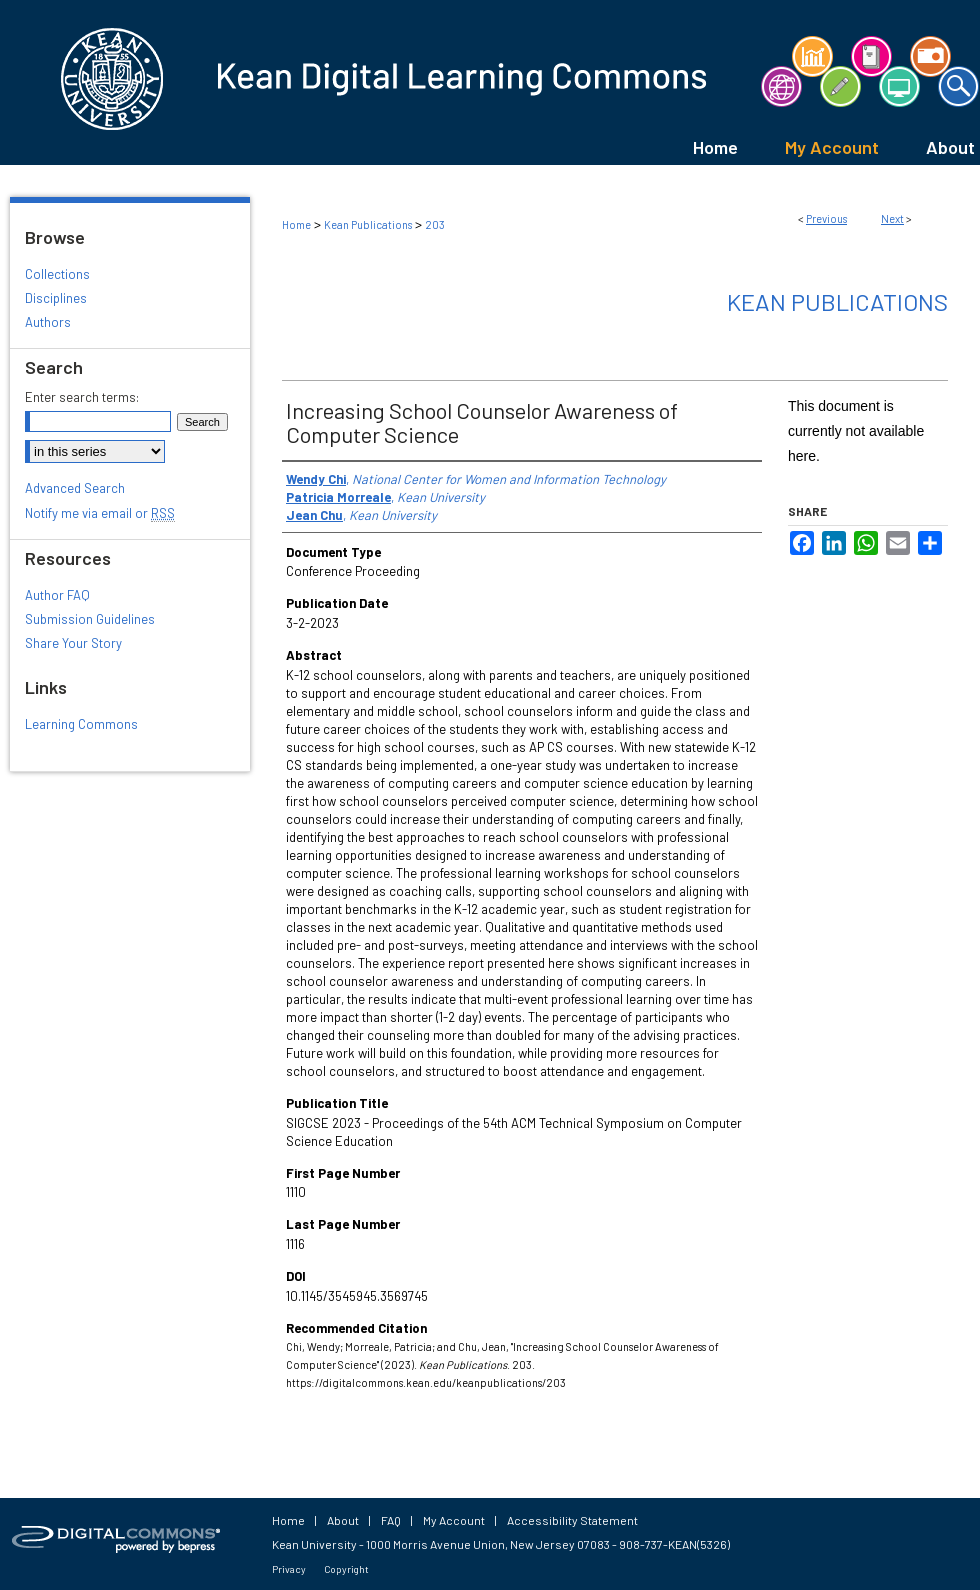 This screenshot has height=1590, width=980. I want to click on My Account, so click(454, 1520).